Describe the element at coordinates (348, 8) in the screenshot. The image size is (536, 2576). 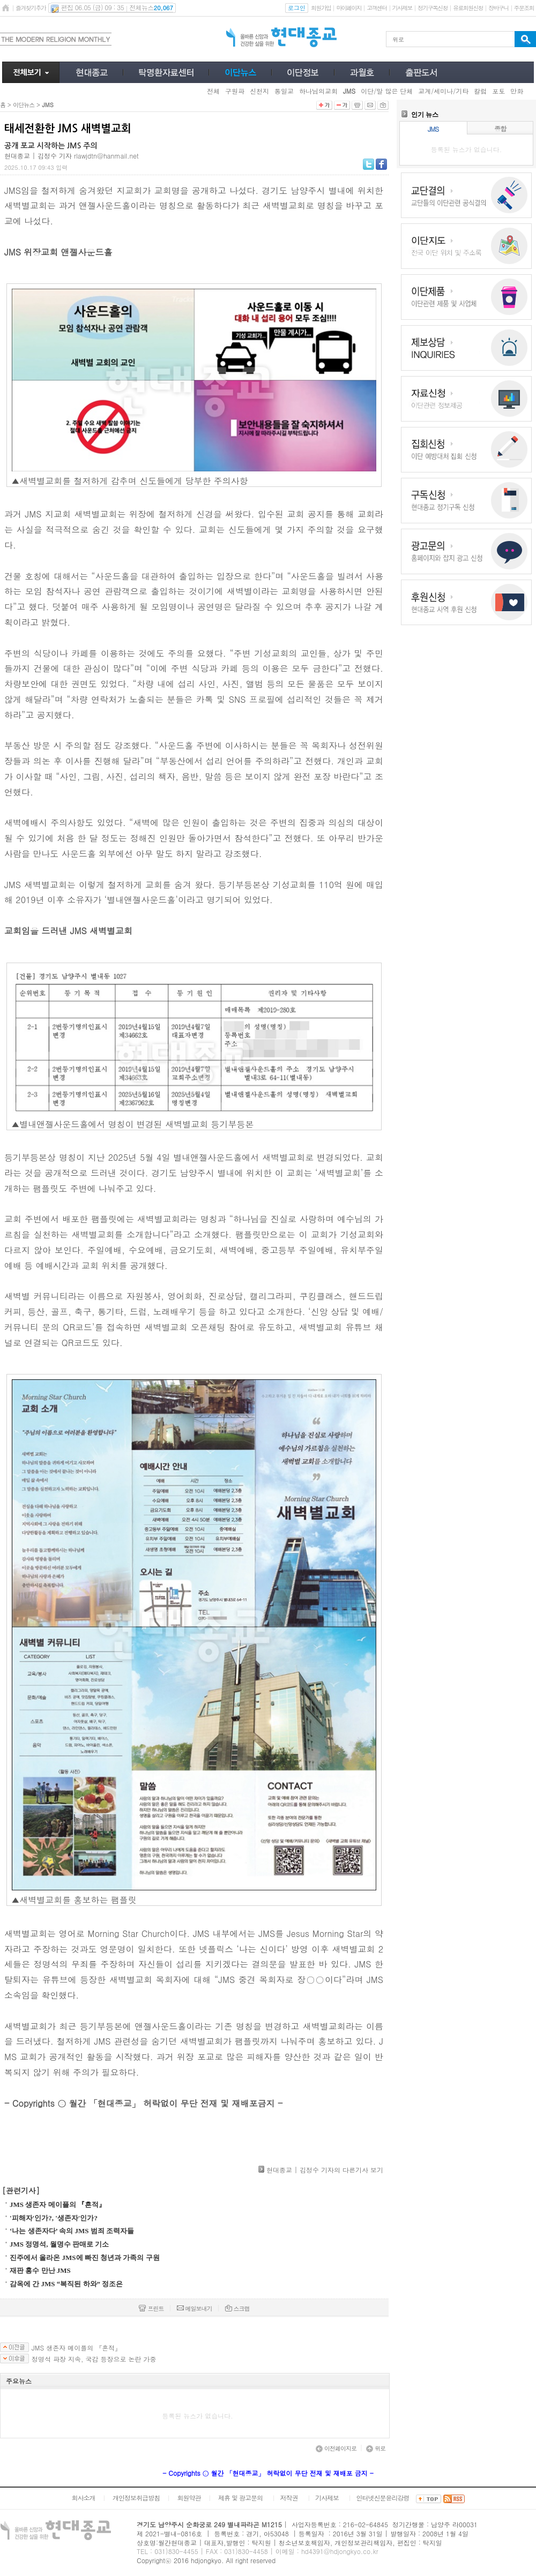
I see `마이페이지` at that location.